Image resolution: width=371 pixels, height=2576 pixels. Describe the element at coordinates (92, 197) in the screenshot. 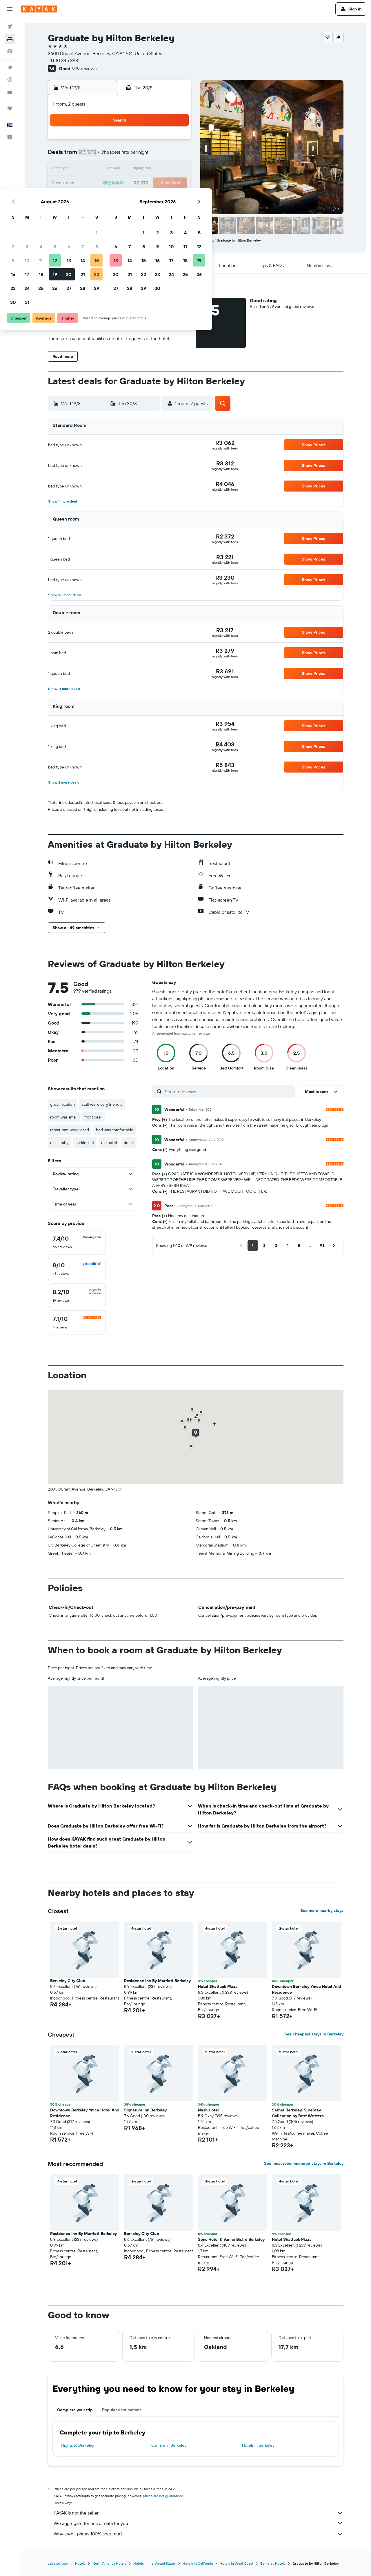

I see `23 [button]` at that location.